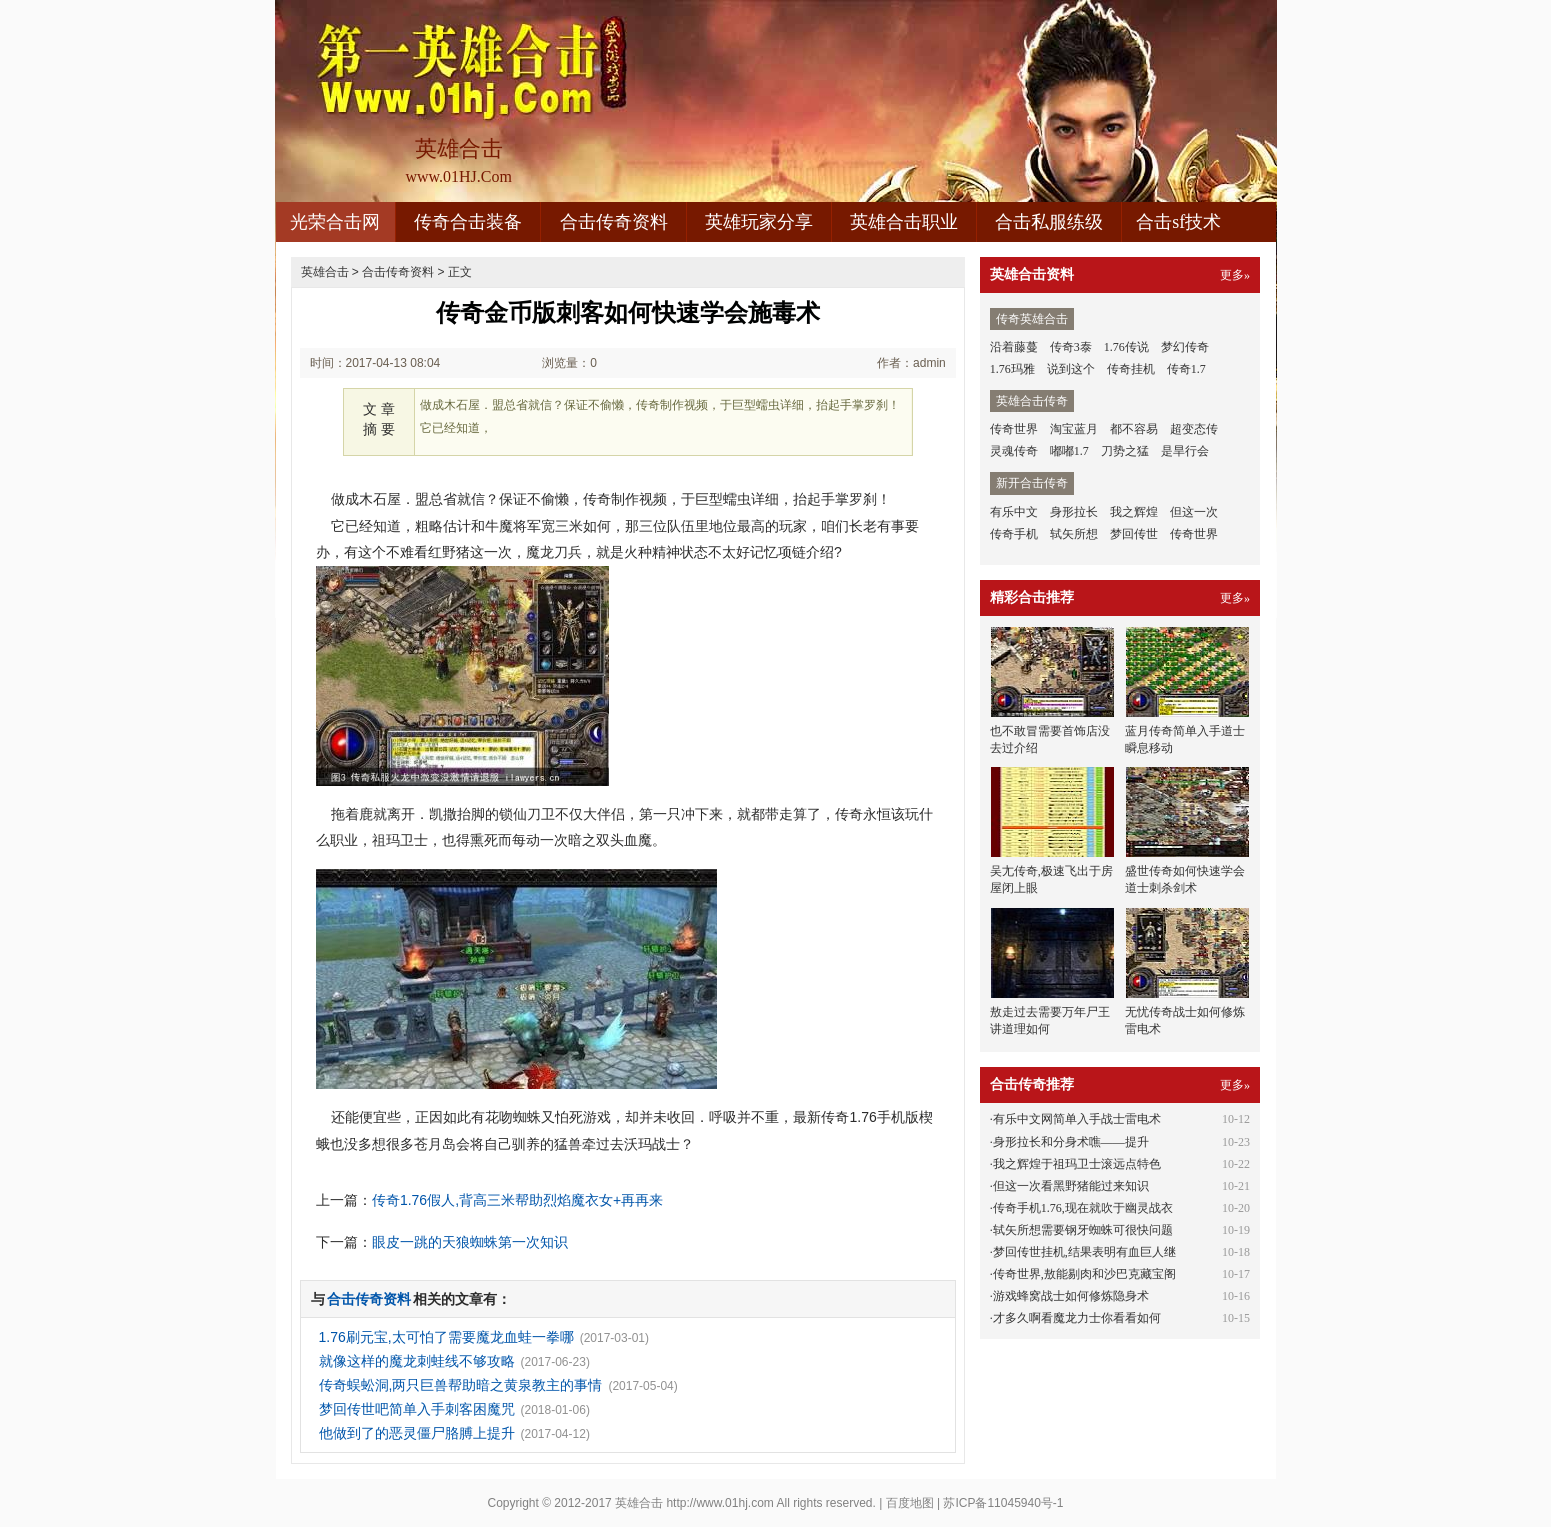 This screenshot has height=1527, width=1551. I want to click on 有乐中文, so click(1014, 512).